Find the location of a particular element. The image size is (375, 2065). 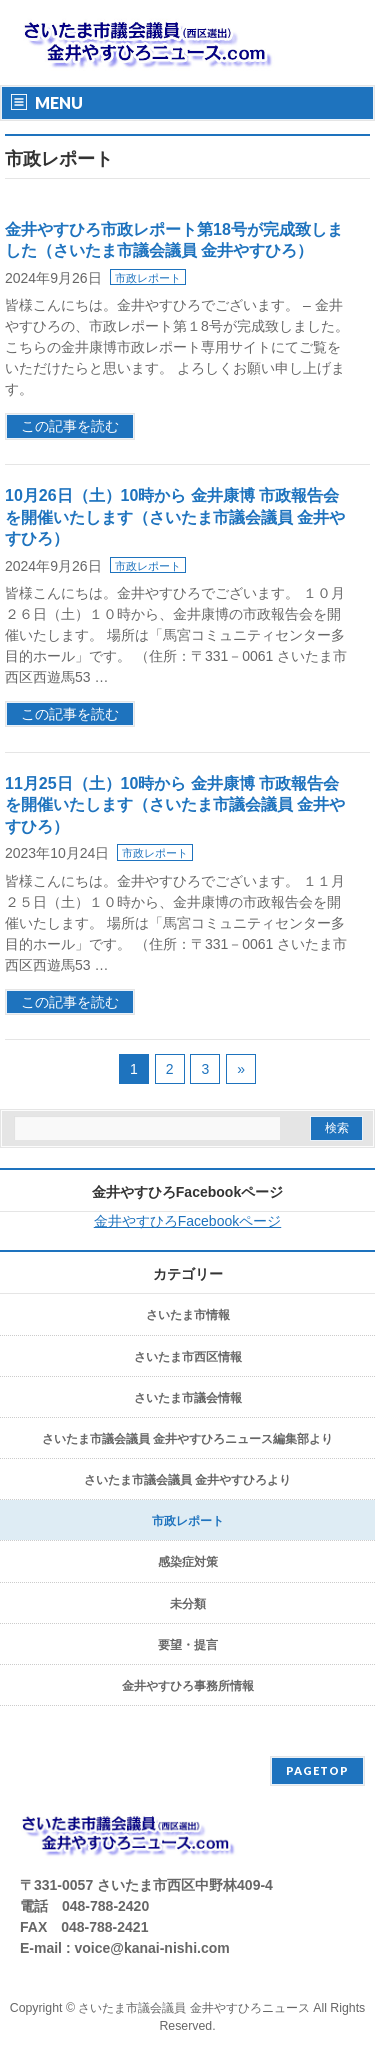

さいたま市議会情報 is located at coordinates (188, 1398).